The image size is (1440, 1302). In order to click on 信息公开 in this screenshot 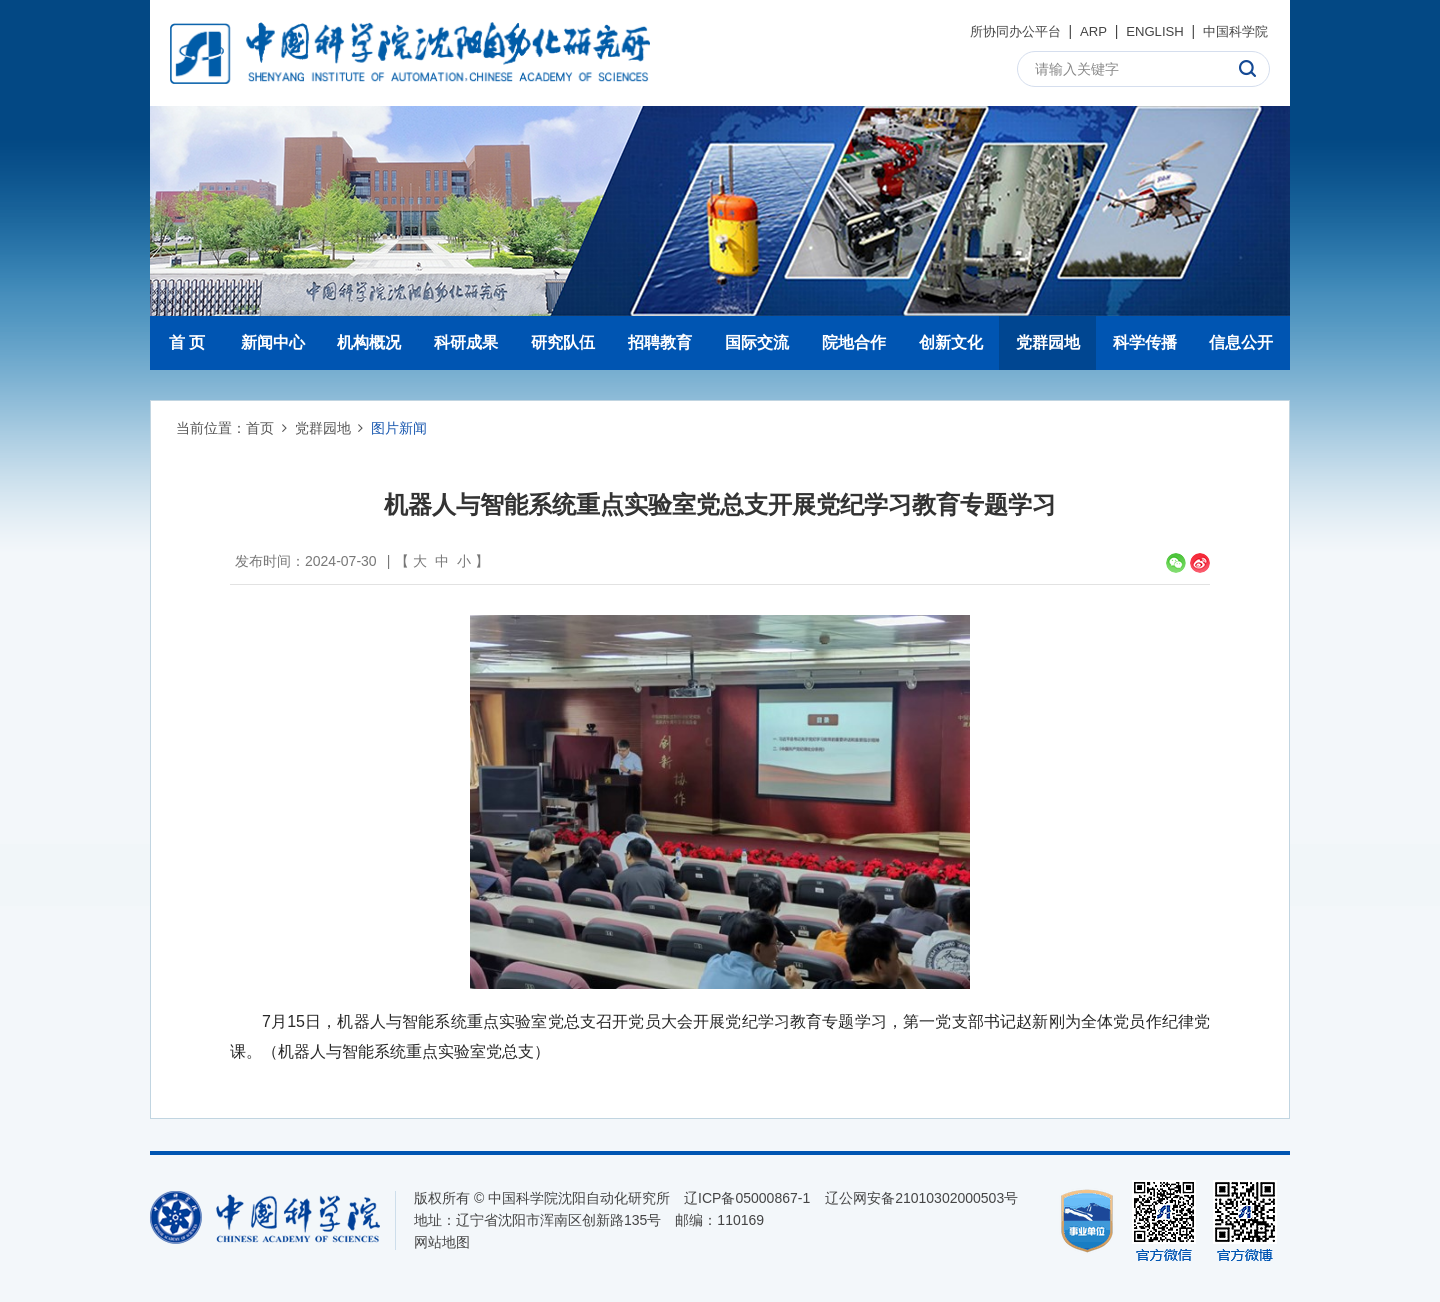, I will do `click(1241, 342)`.